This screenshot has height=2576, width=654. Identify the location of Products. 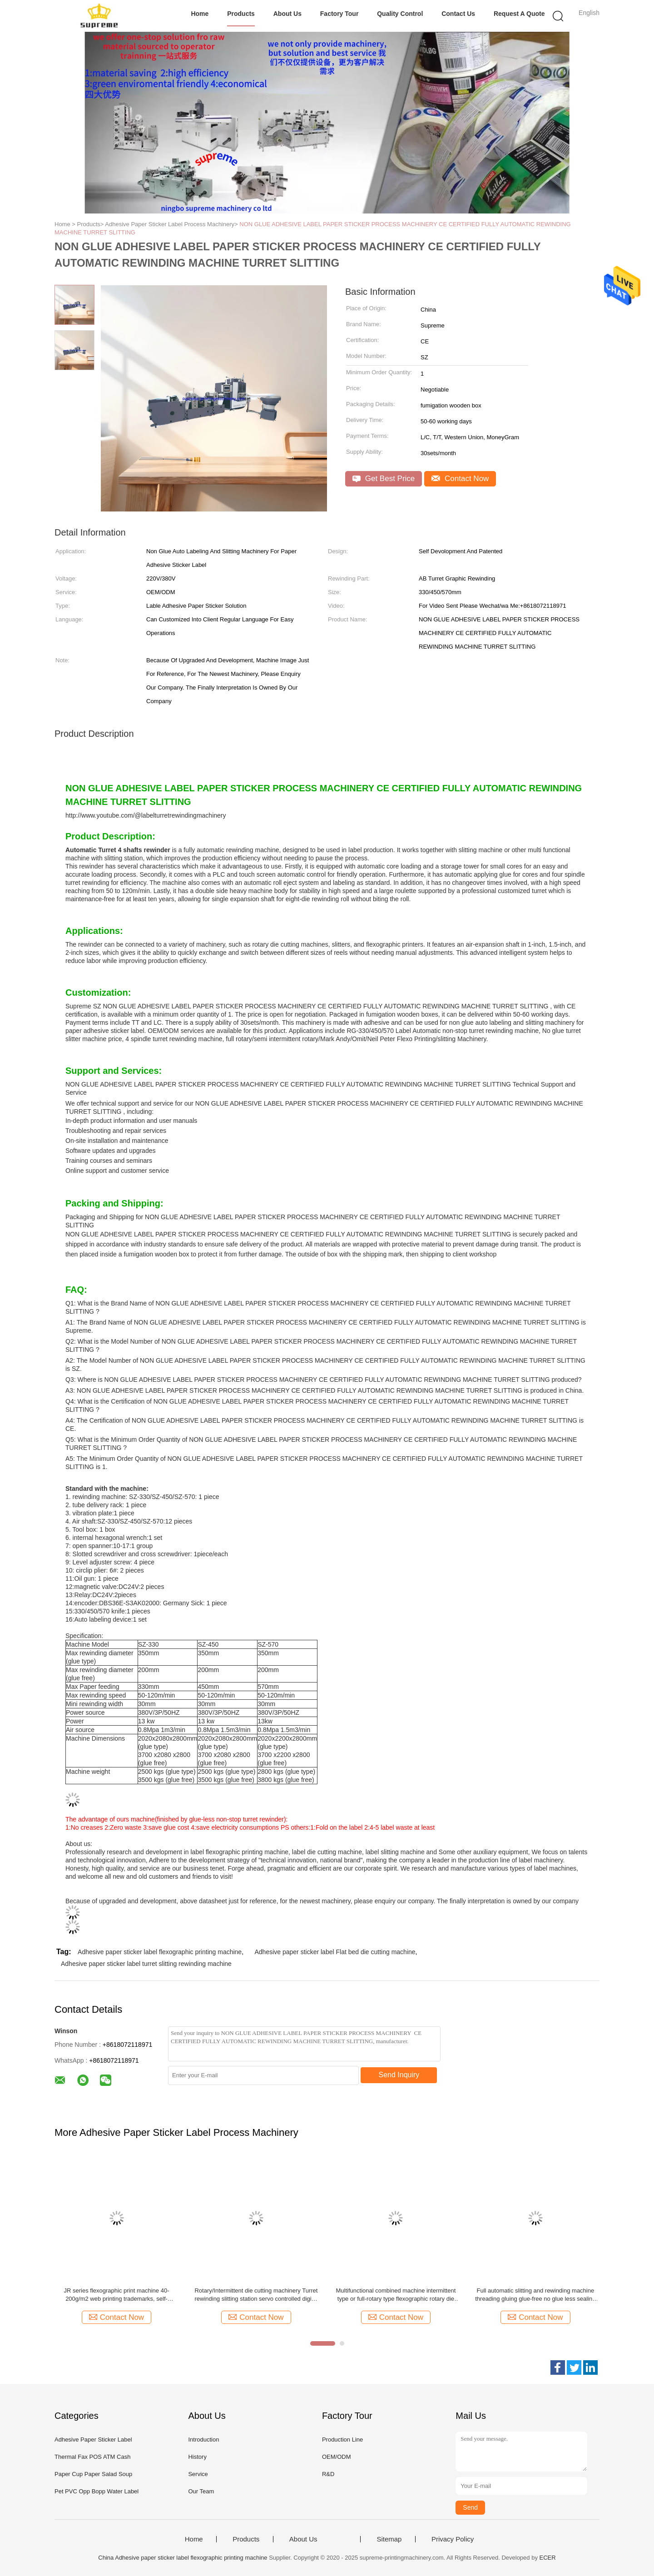
(241, 13).